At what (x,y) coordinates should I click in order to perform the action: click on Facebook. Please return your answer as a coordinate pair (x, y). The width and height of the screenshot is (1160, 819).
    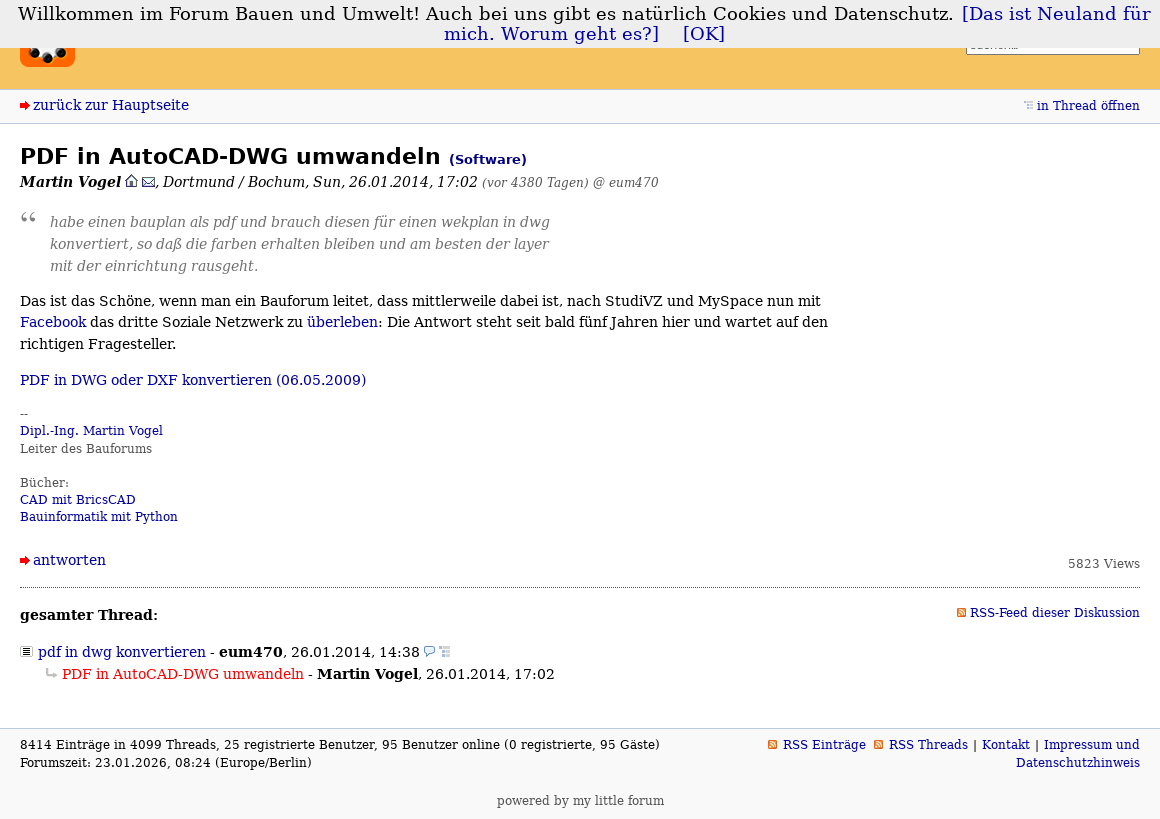
    Looking at the image, I should click on (53, 322).